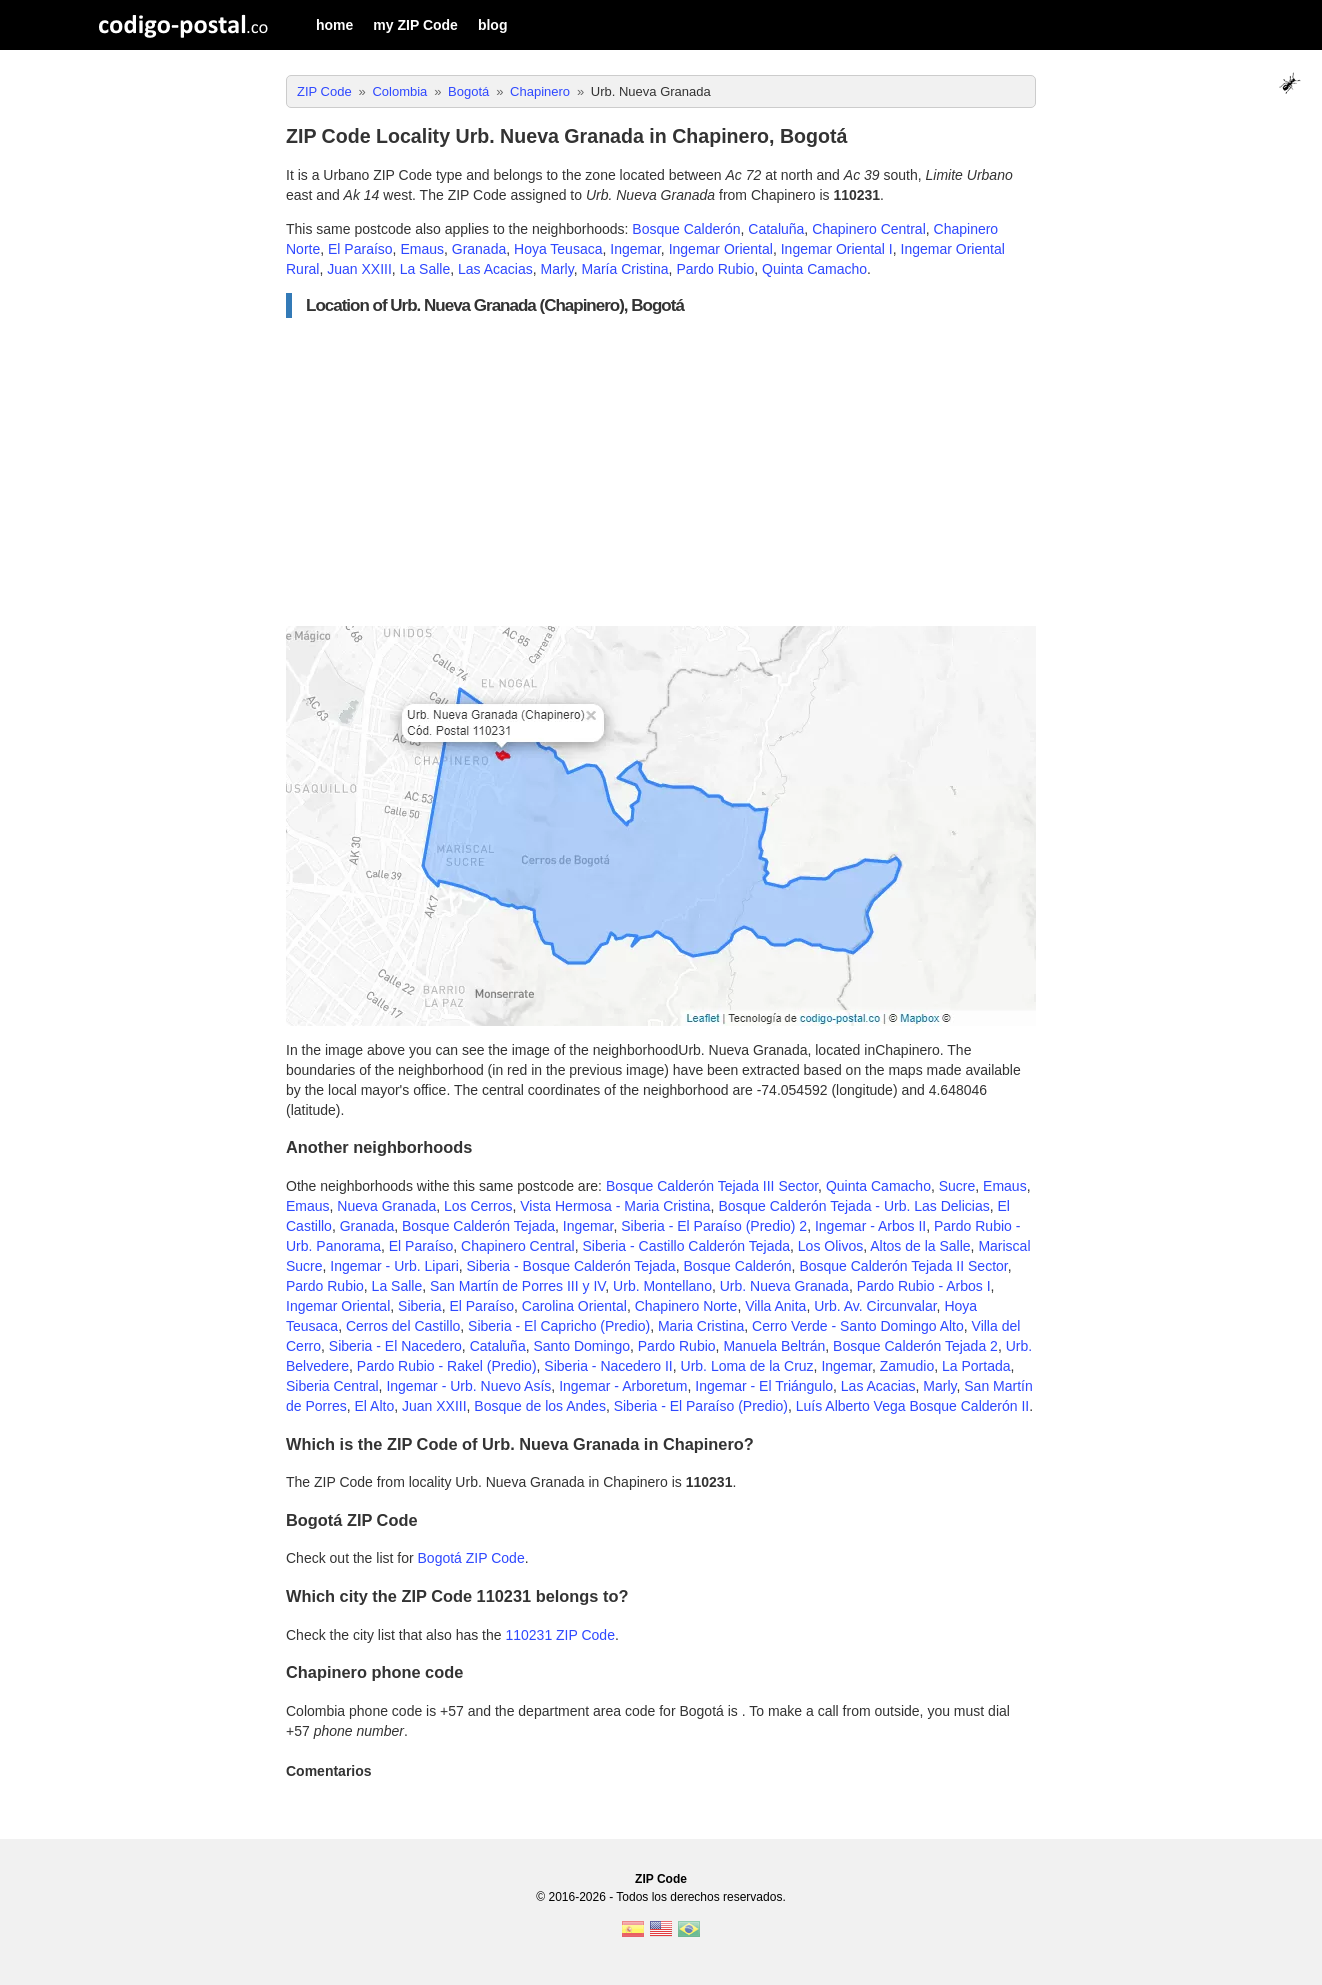  What do you see at coordinates (624, 269) in the screenshot?
I see `María Cristina` at bounding box center [624, 269].